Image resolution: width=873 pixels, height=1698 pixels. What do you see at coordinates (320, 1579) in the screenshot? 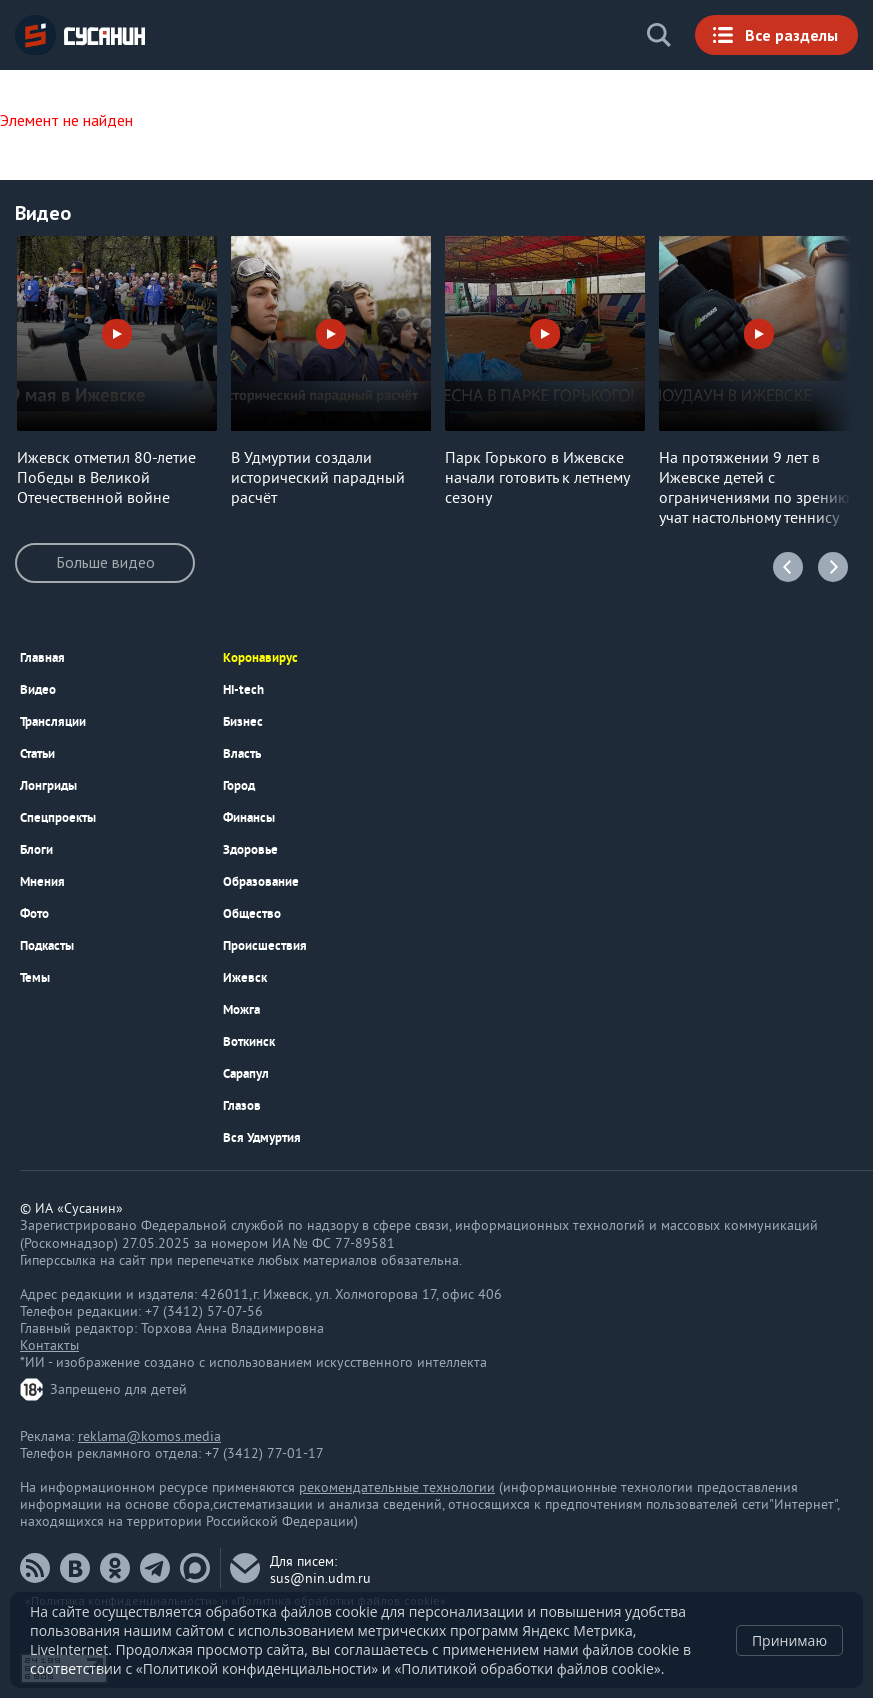
I see `sus@nin.udm.ru` at bounding box center [320, 1579].